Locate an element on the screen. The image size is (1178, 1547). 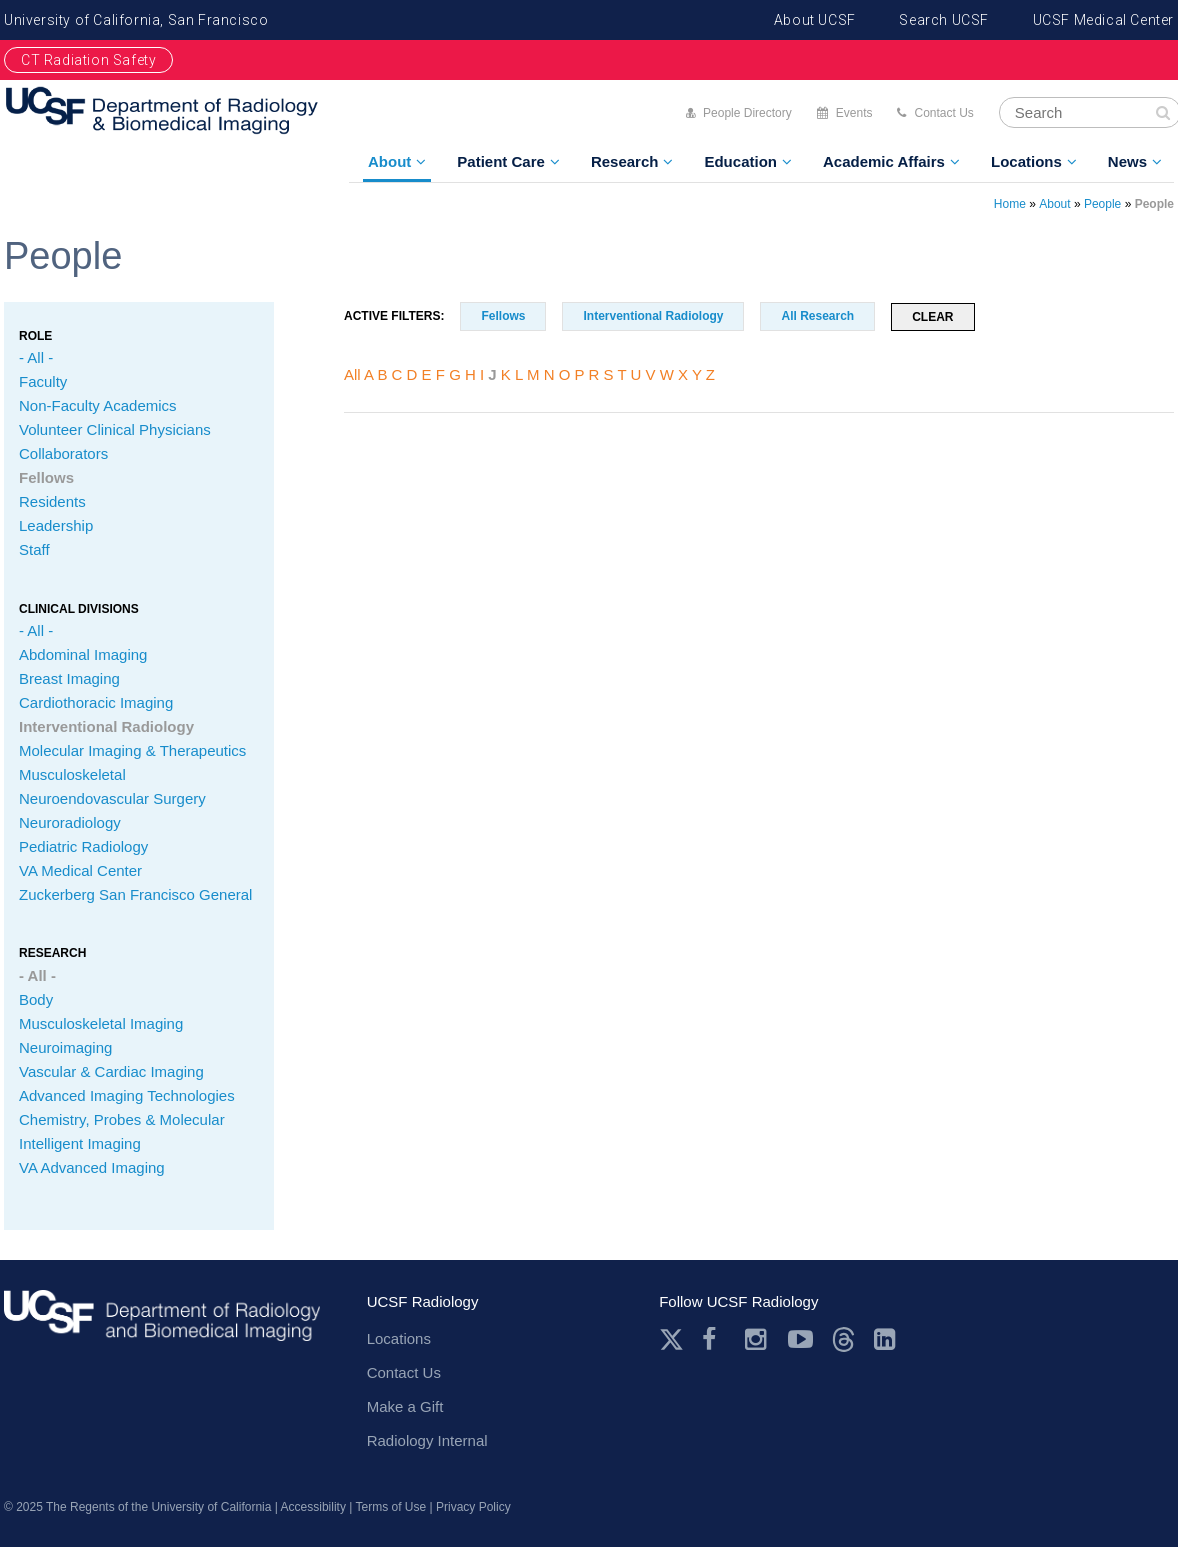
Staff is located at coordinates (34, 549).